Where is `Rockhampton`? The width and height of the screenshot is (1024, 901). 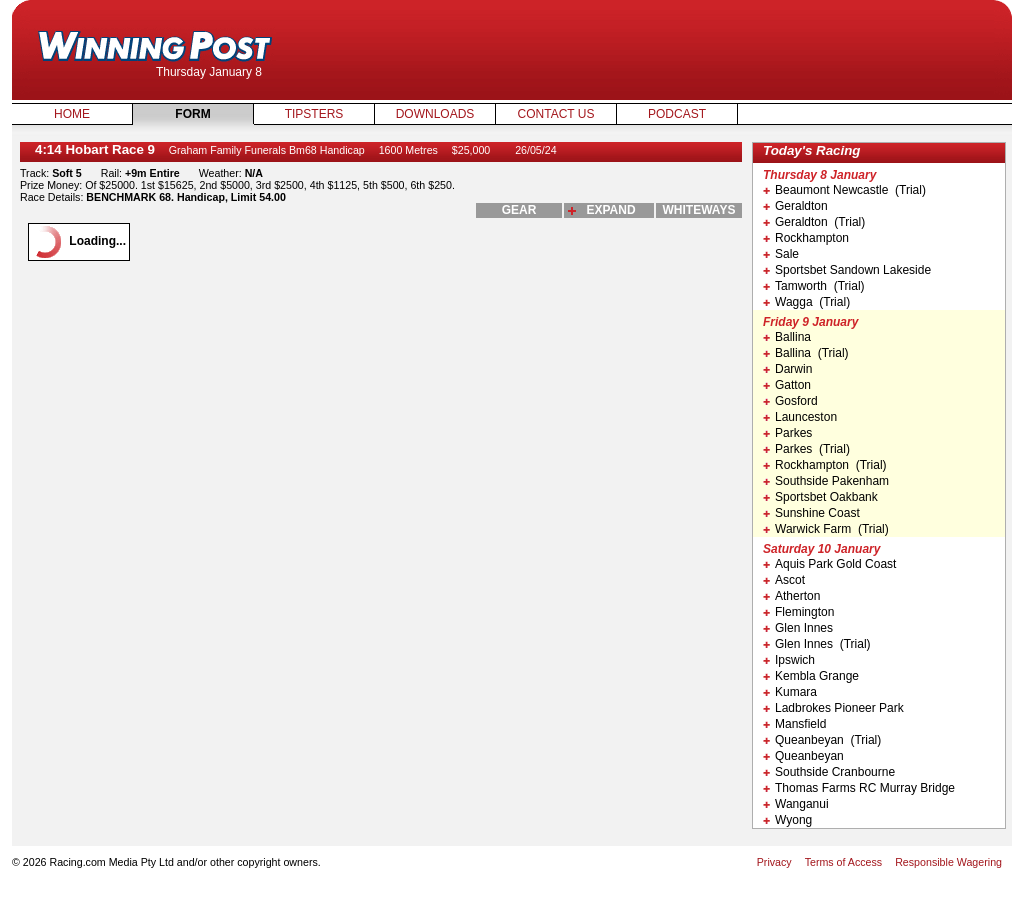 Rockhampton is located at coordinates (806, 238).